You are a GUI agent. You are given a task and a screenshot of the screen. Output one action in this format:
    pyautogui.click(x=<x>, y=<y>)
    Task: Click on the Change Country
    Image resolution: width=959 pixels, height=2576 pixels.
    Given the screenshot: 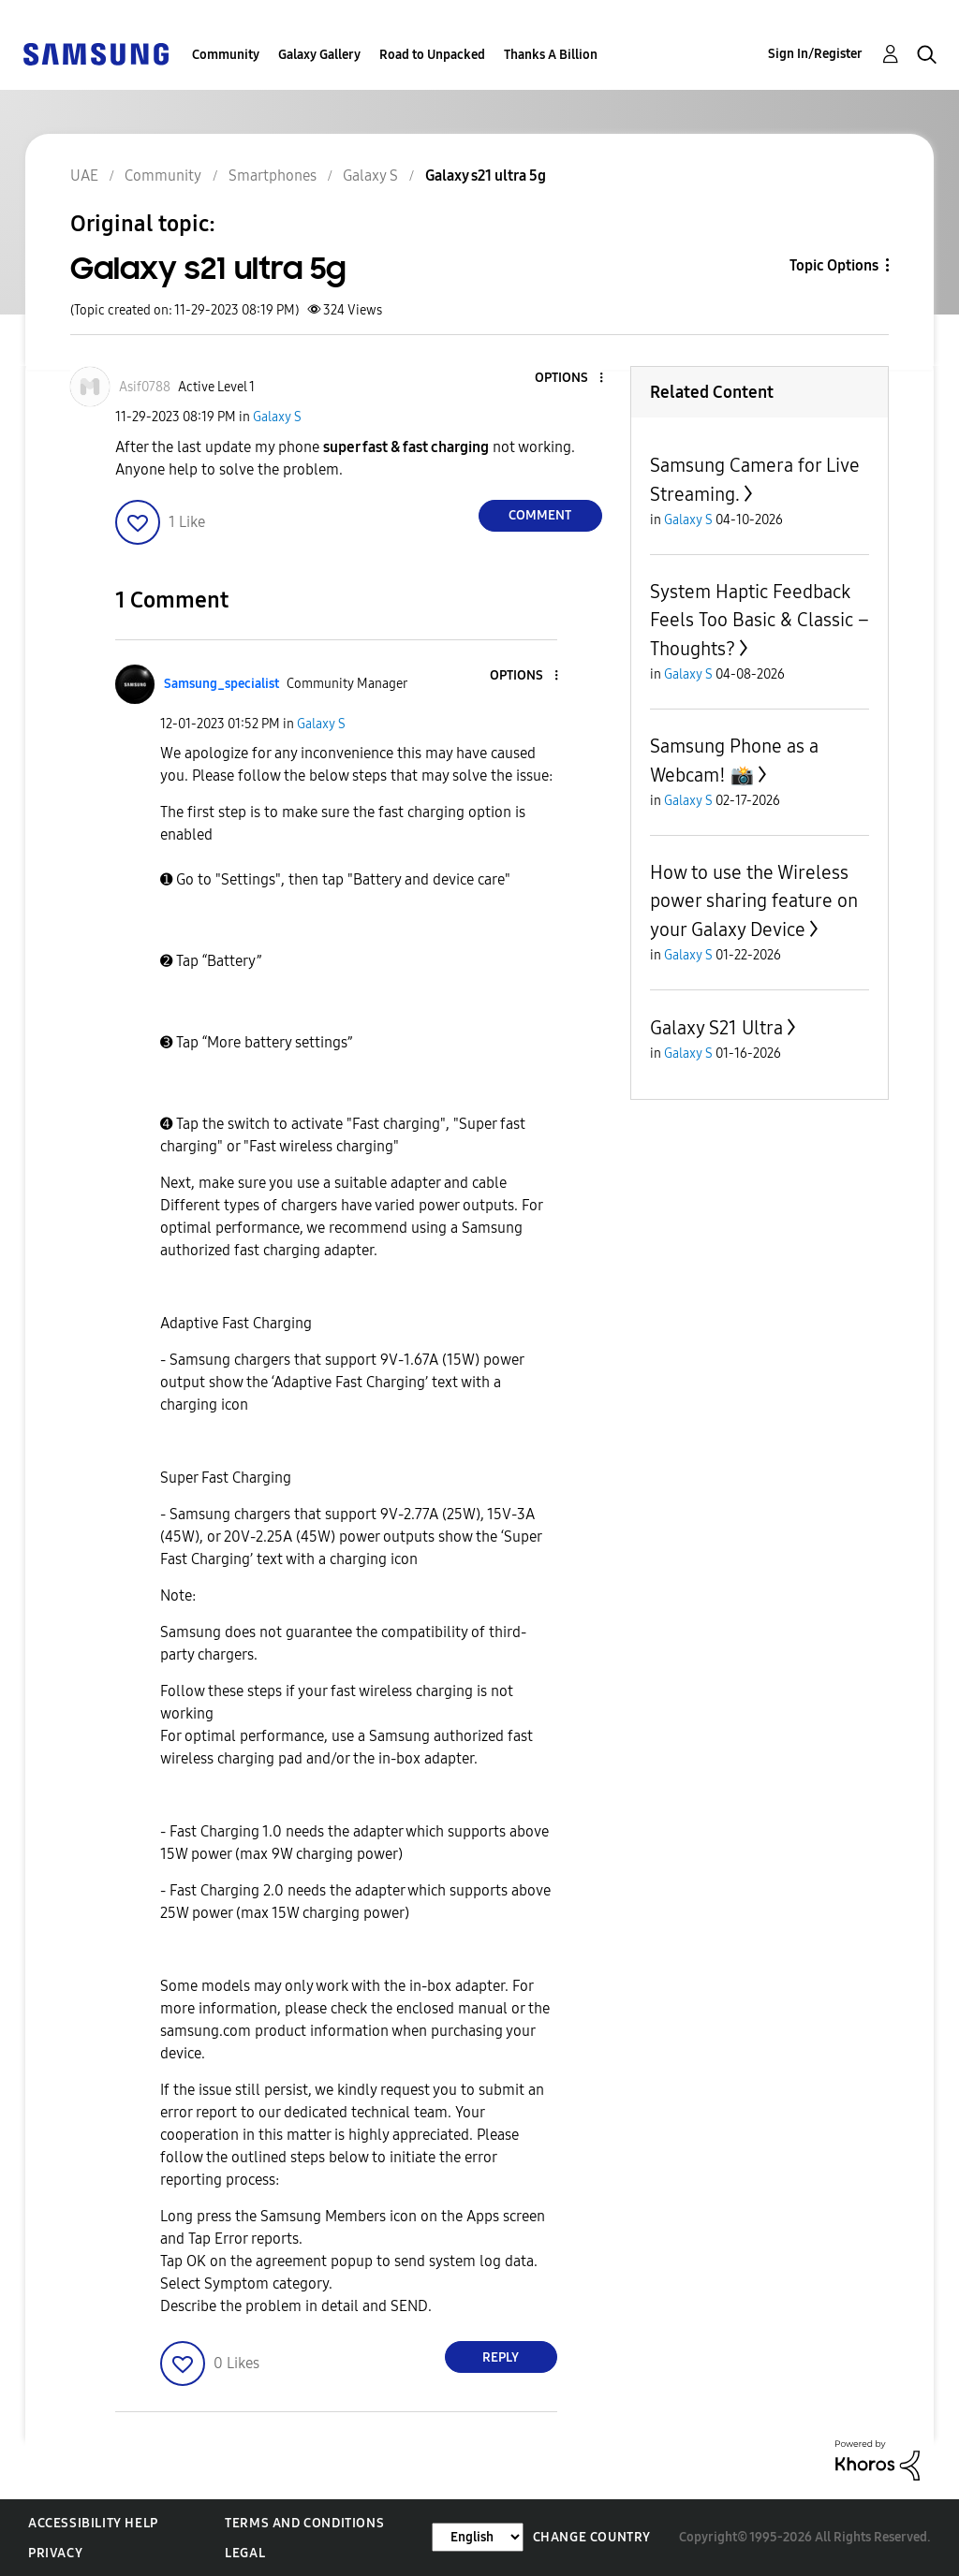 What is the action you would take?
    pyautogui.click(x=592, y=2537)
    